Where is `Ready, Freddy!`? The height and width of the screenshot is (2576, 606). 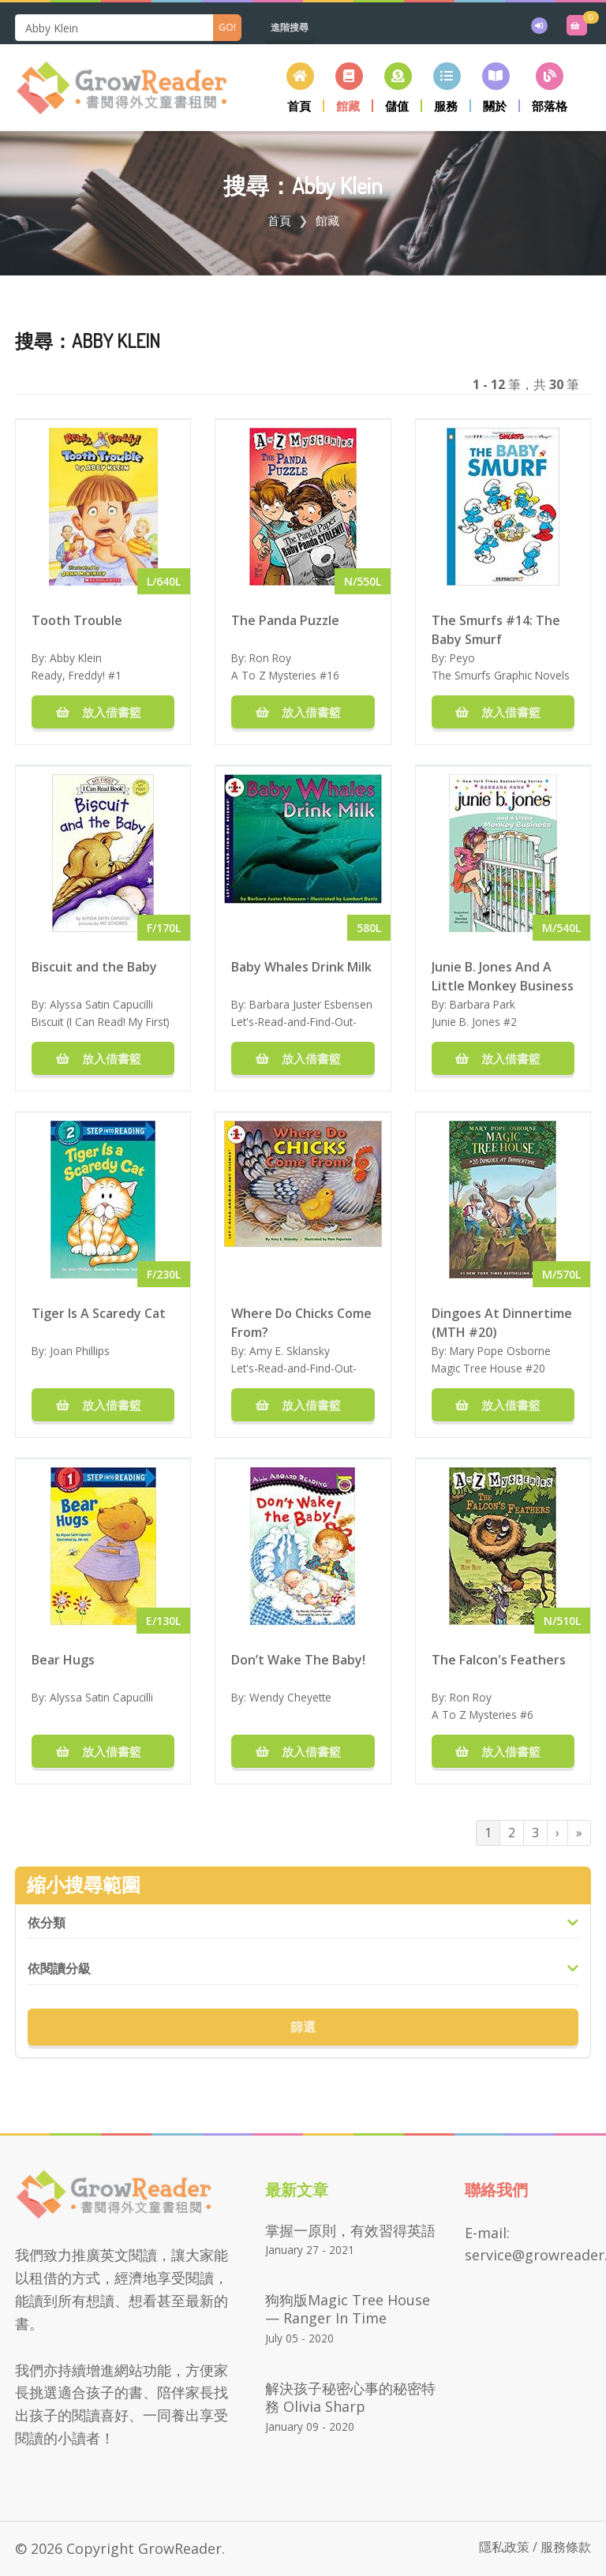
Ready, Freddy! is located at coordinates (68, 675).